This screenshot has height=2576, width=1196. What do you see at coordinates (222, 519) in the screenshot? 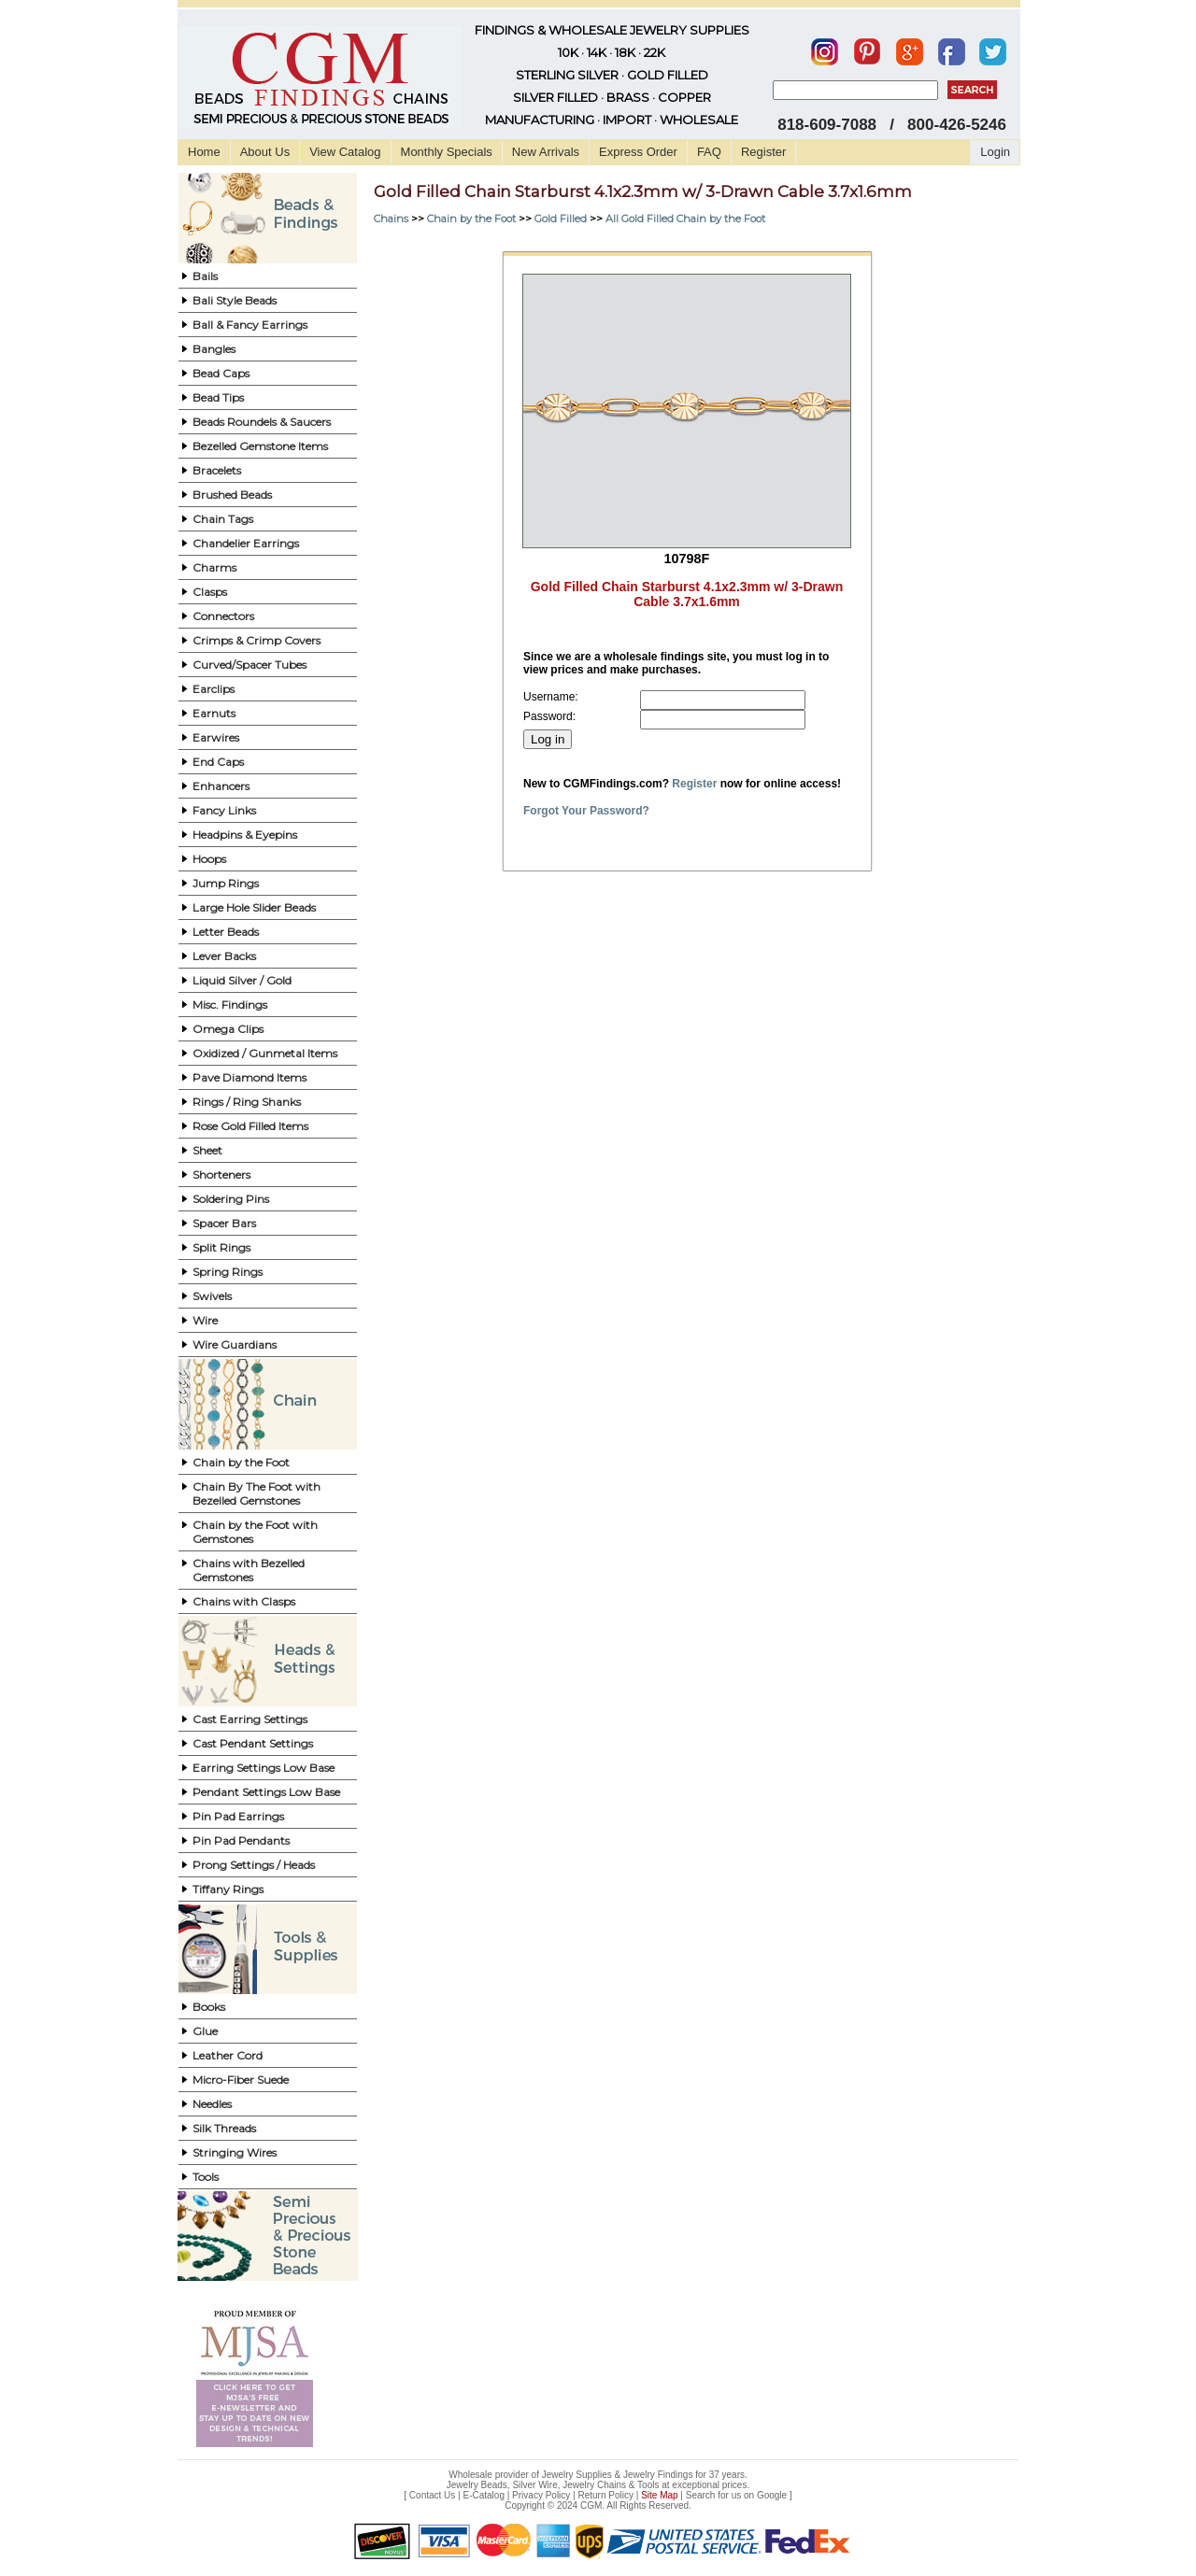
I see `Chain Tags` at bounding box center [222, 519].